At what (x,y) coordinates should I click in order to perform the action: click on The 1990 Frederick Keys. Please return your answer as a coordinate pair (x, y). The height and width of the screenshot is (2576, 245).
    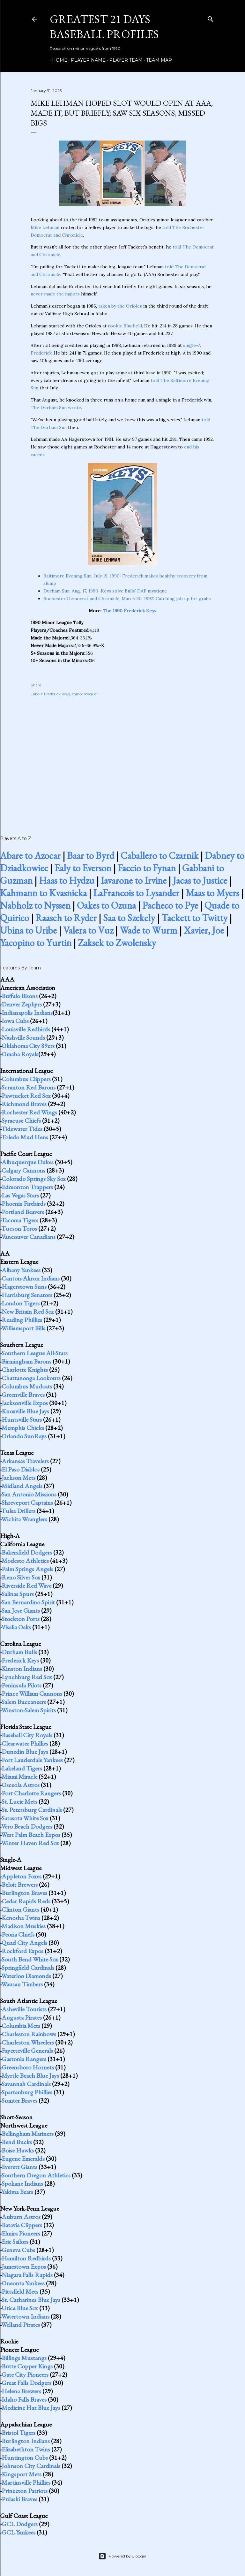
    Looking at the image, I should click on (129, 611).